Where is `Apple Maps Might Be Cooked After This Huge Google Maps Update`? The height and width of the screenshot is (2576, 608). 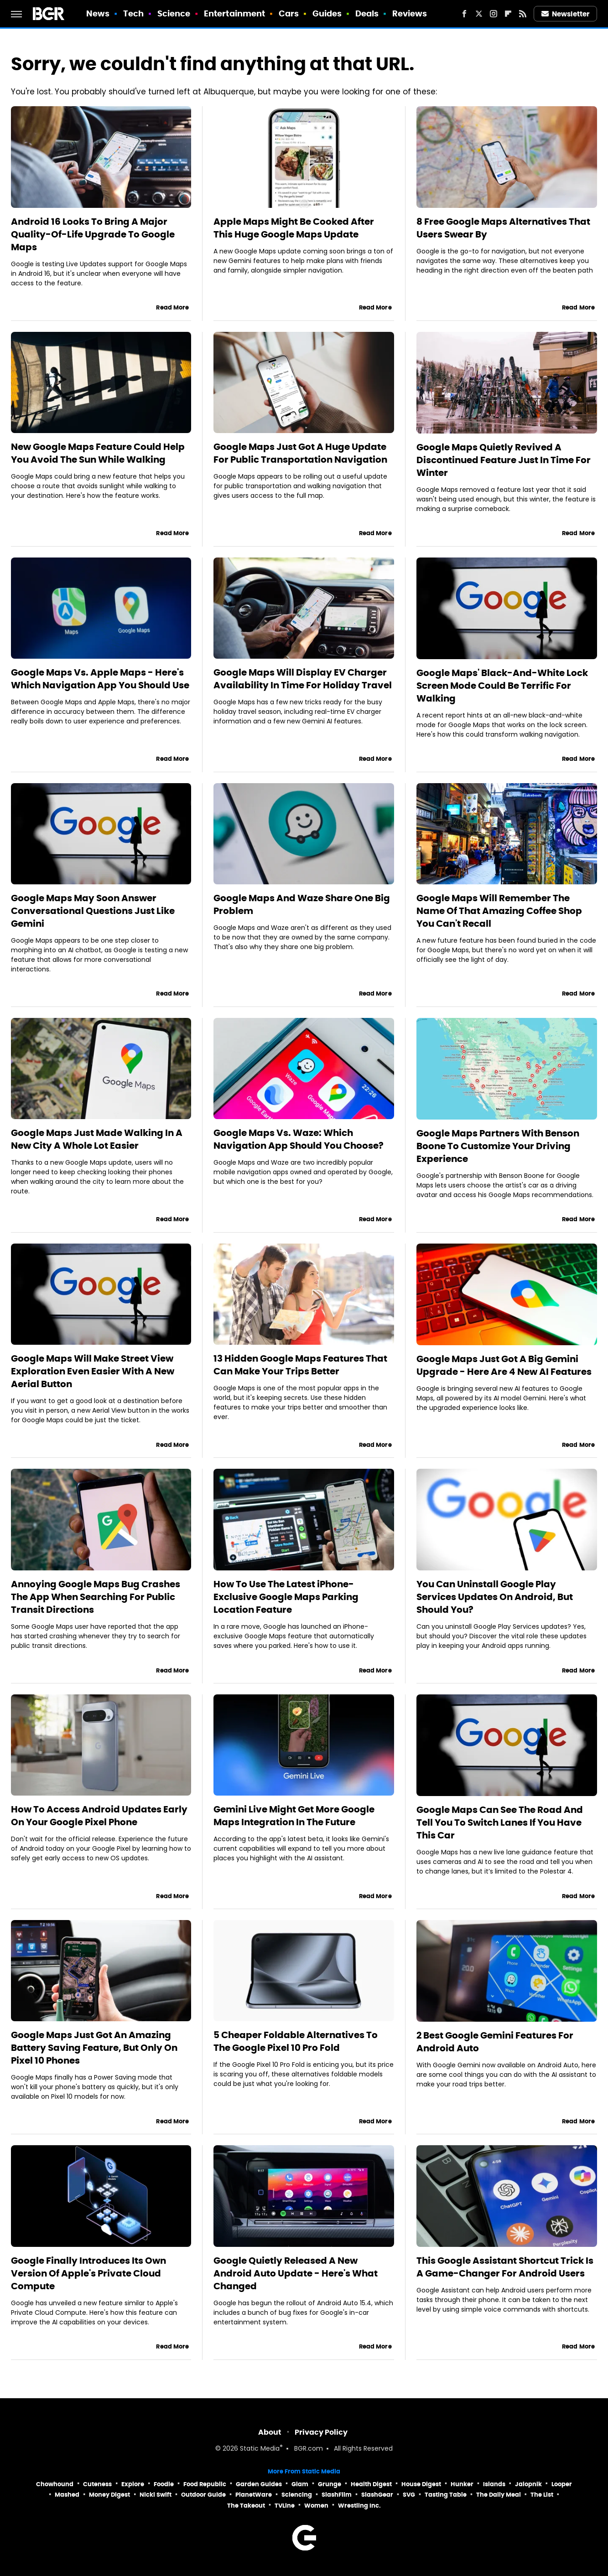 Apple Maps Might Be Cooked After This Huge Google Maps Update is located at coordinates (293, 228).